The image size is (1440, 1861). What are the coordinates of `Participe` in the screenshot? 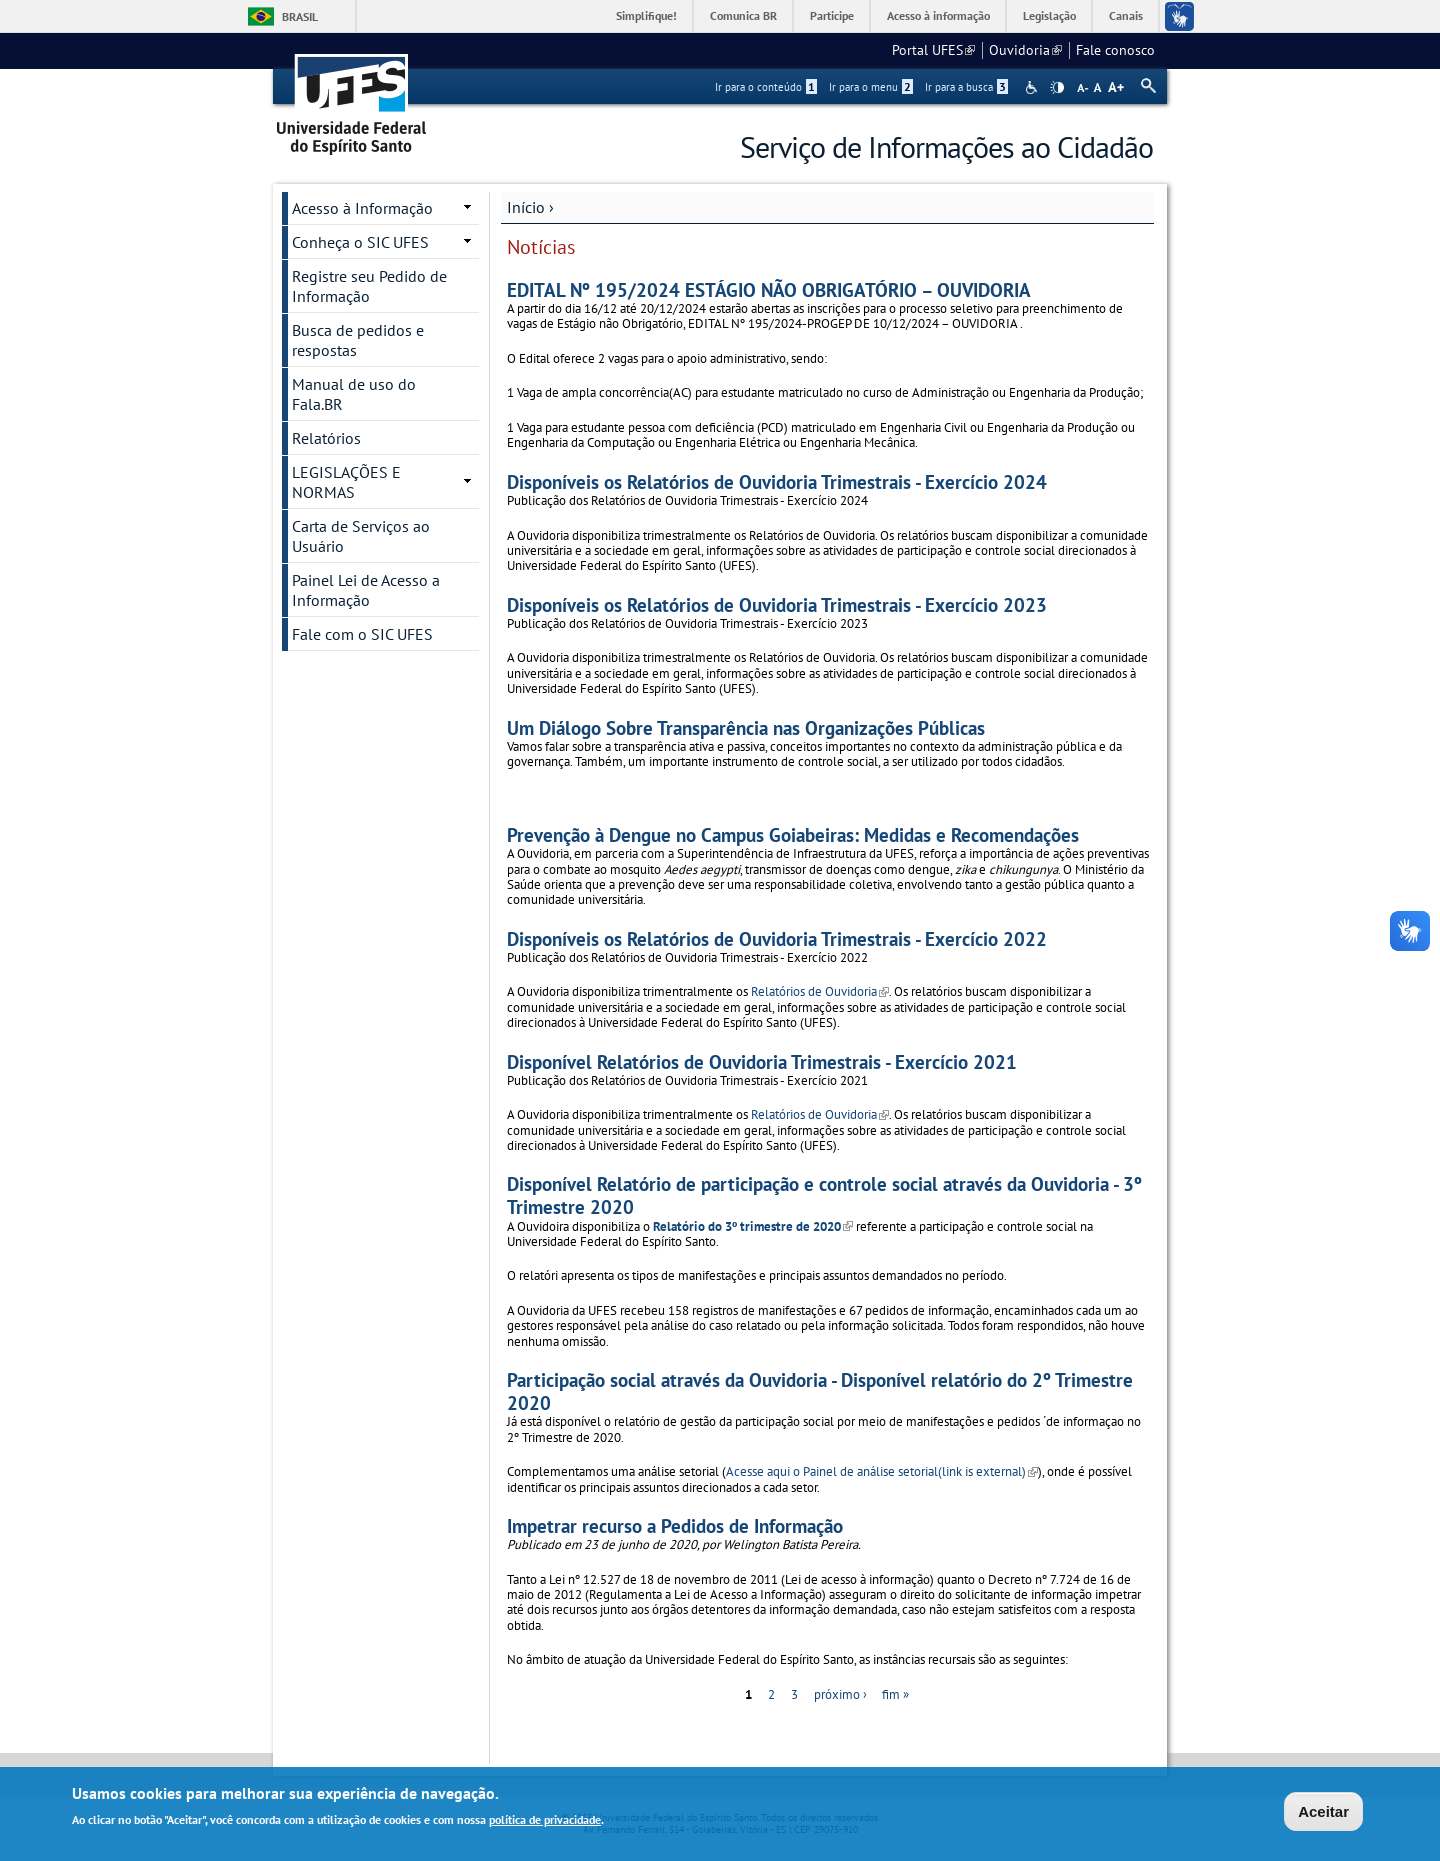 It's located at (832, 15).